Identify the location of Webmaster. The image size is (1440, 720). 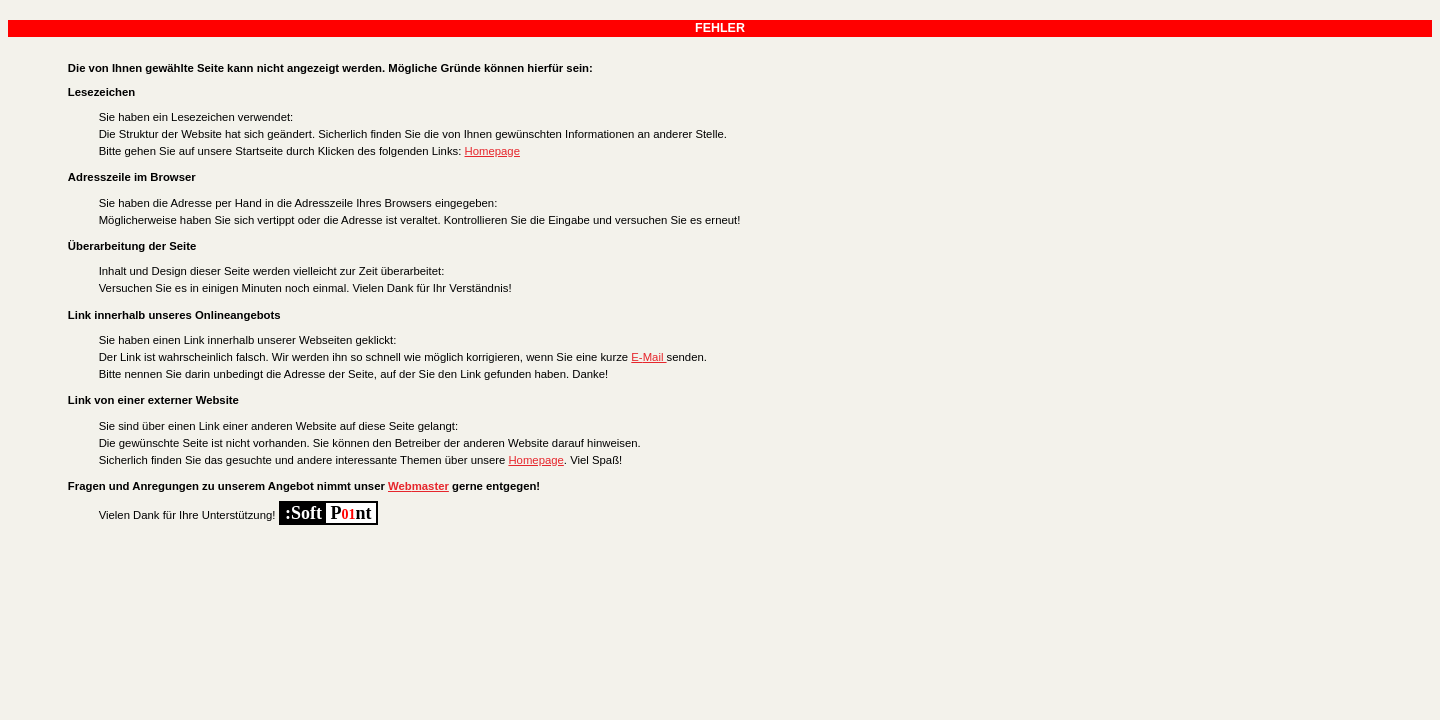
(418, 486).